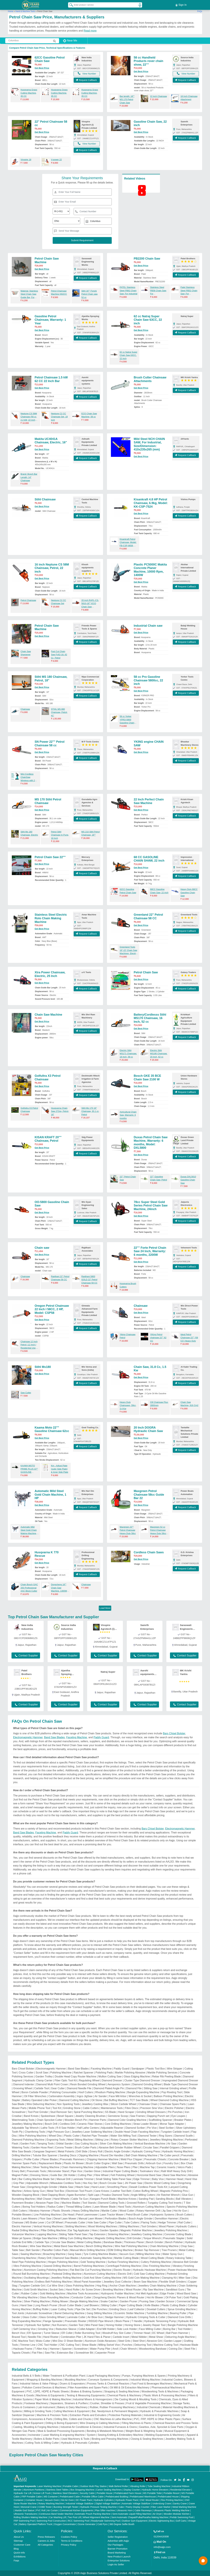 Image resolution: width=210 pixels, height=2576 pixels. I want to click on Vertical Bandsaw Machine, so click(149, 2143).